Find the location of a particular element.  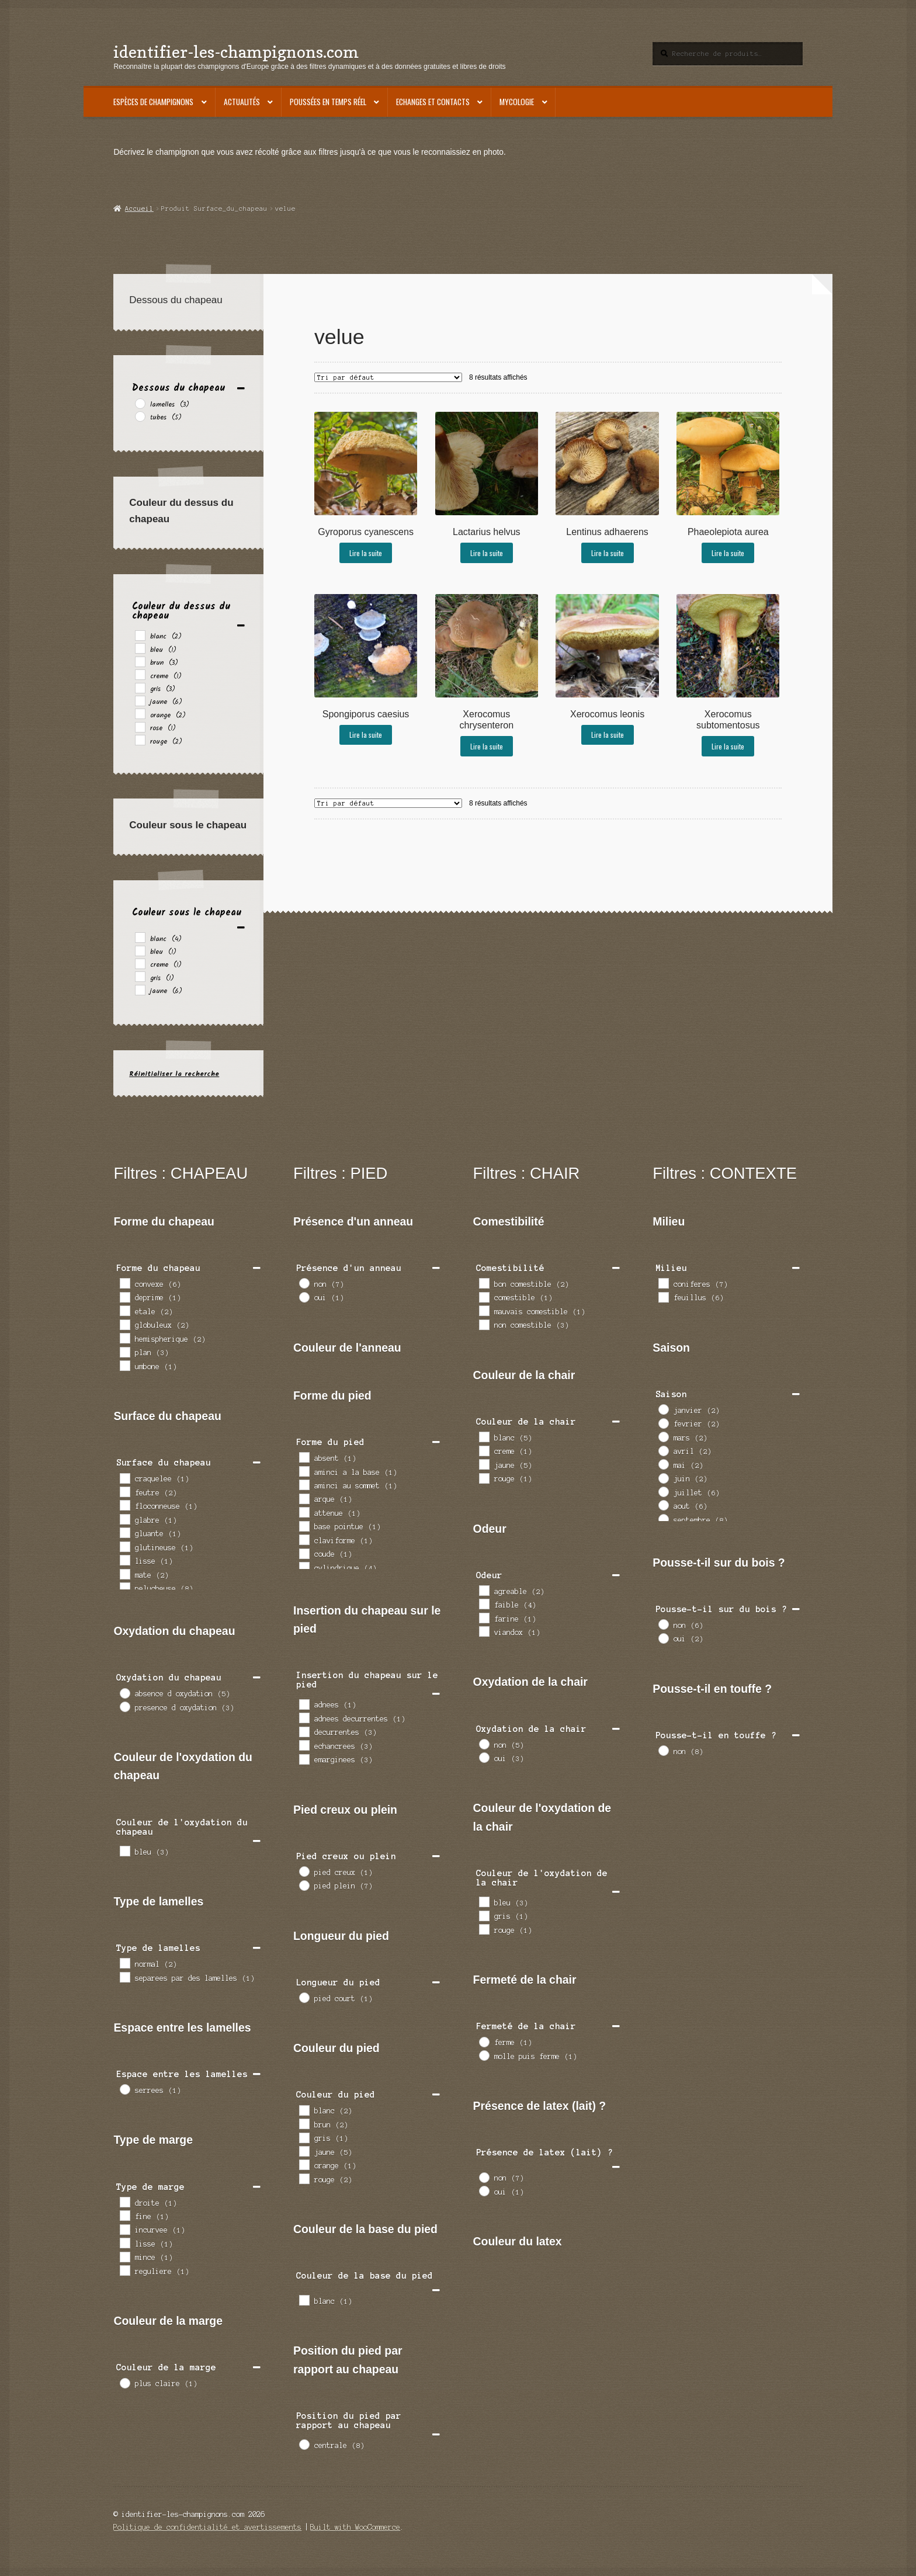

[agreable] is located at coordinates (483, 1590).